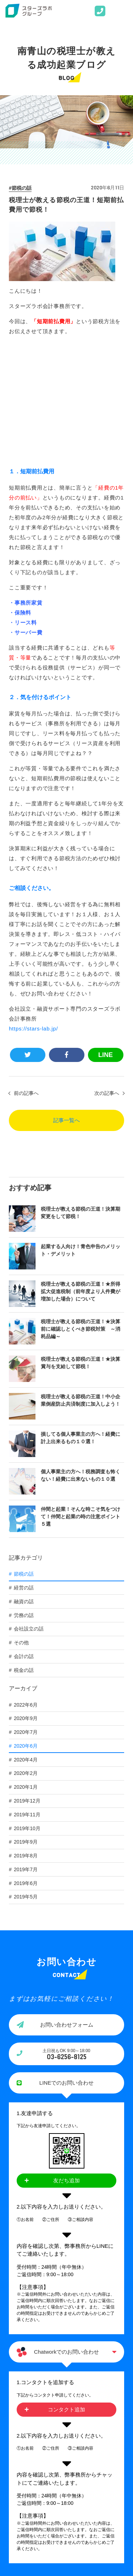 The height and width of the screenshot is (2576, 133). I want to click on 会社設立の話, so click(29, 1514).